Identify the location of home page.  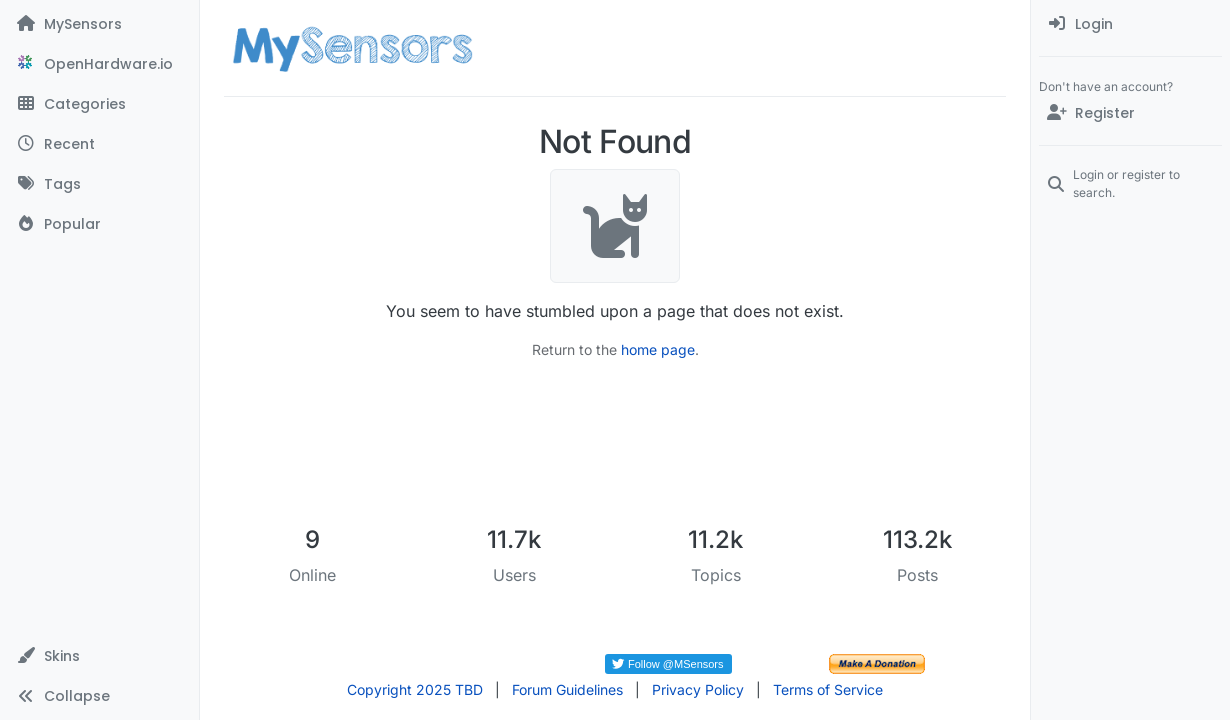
(658, 349).